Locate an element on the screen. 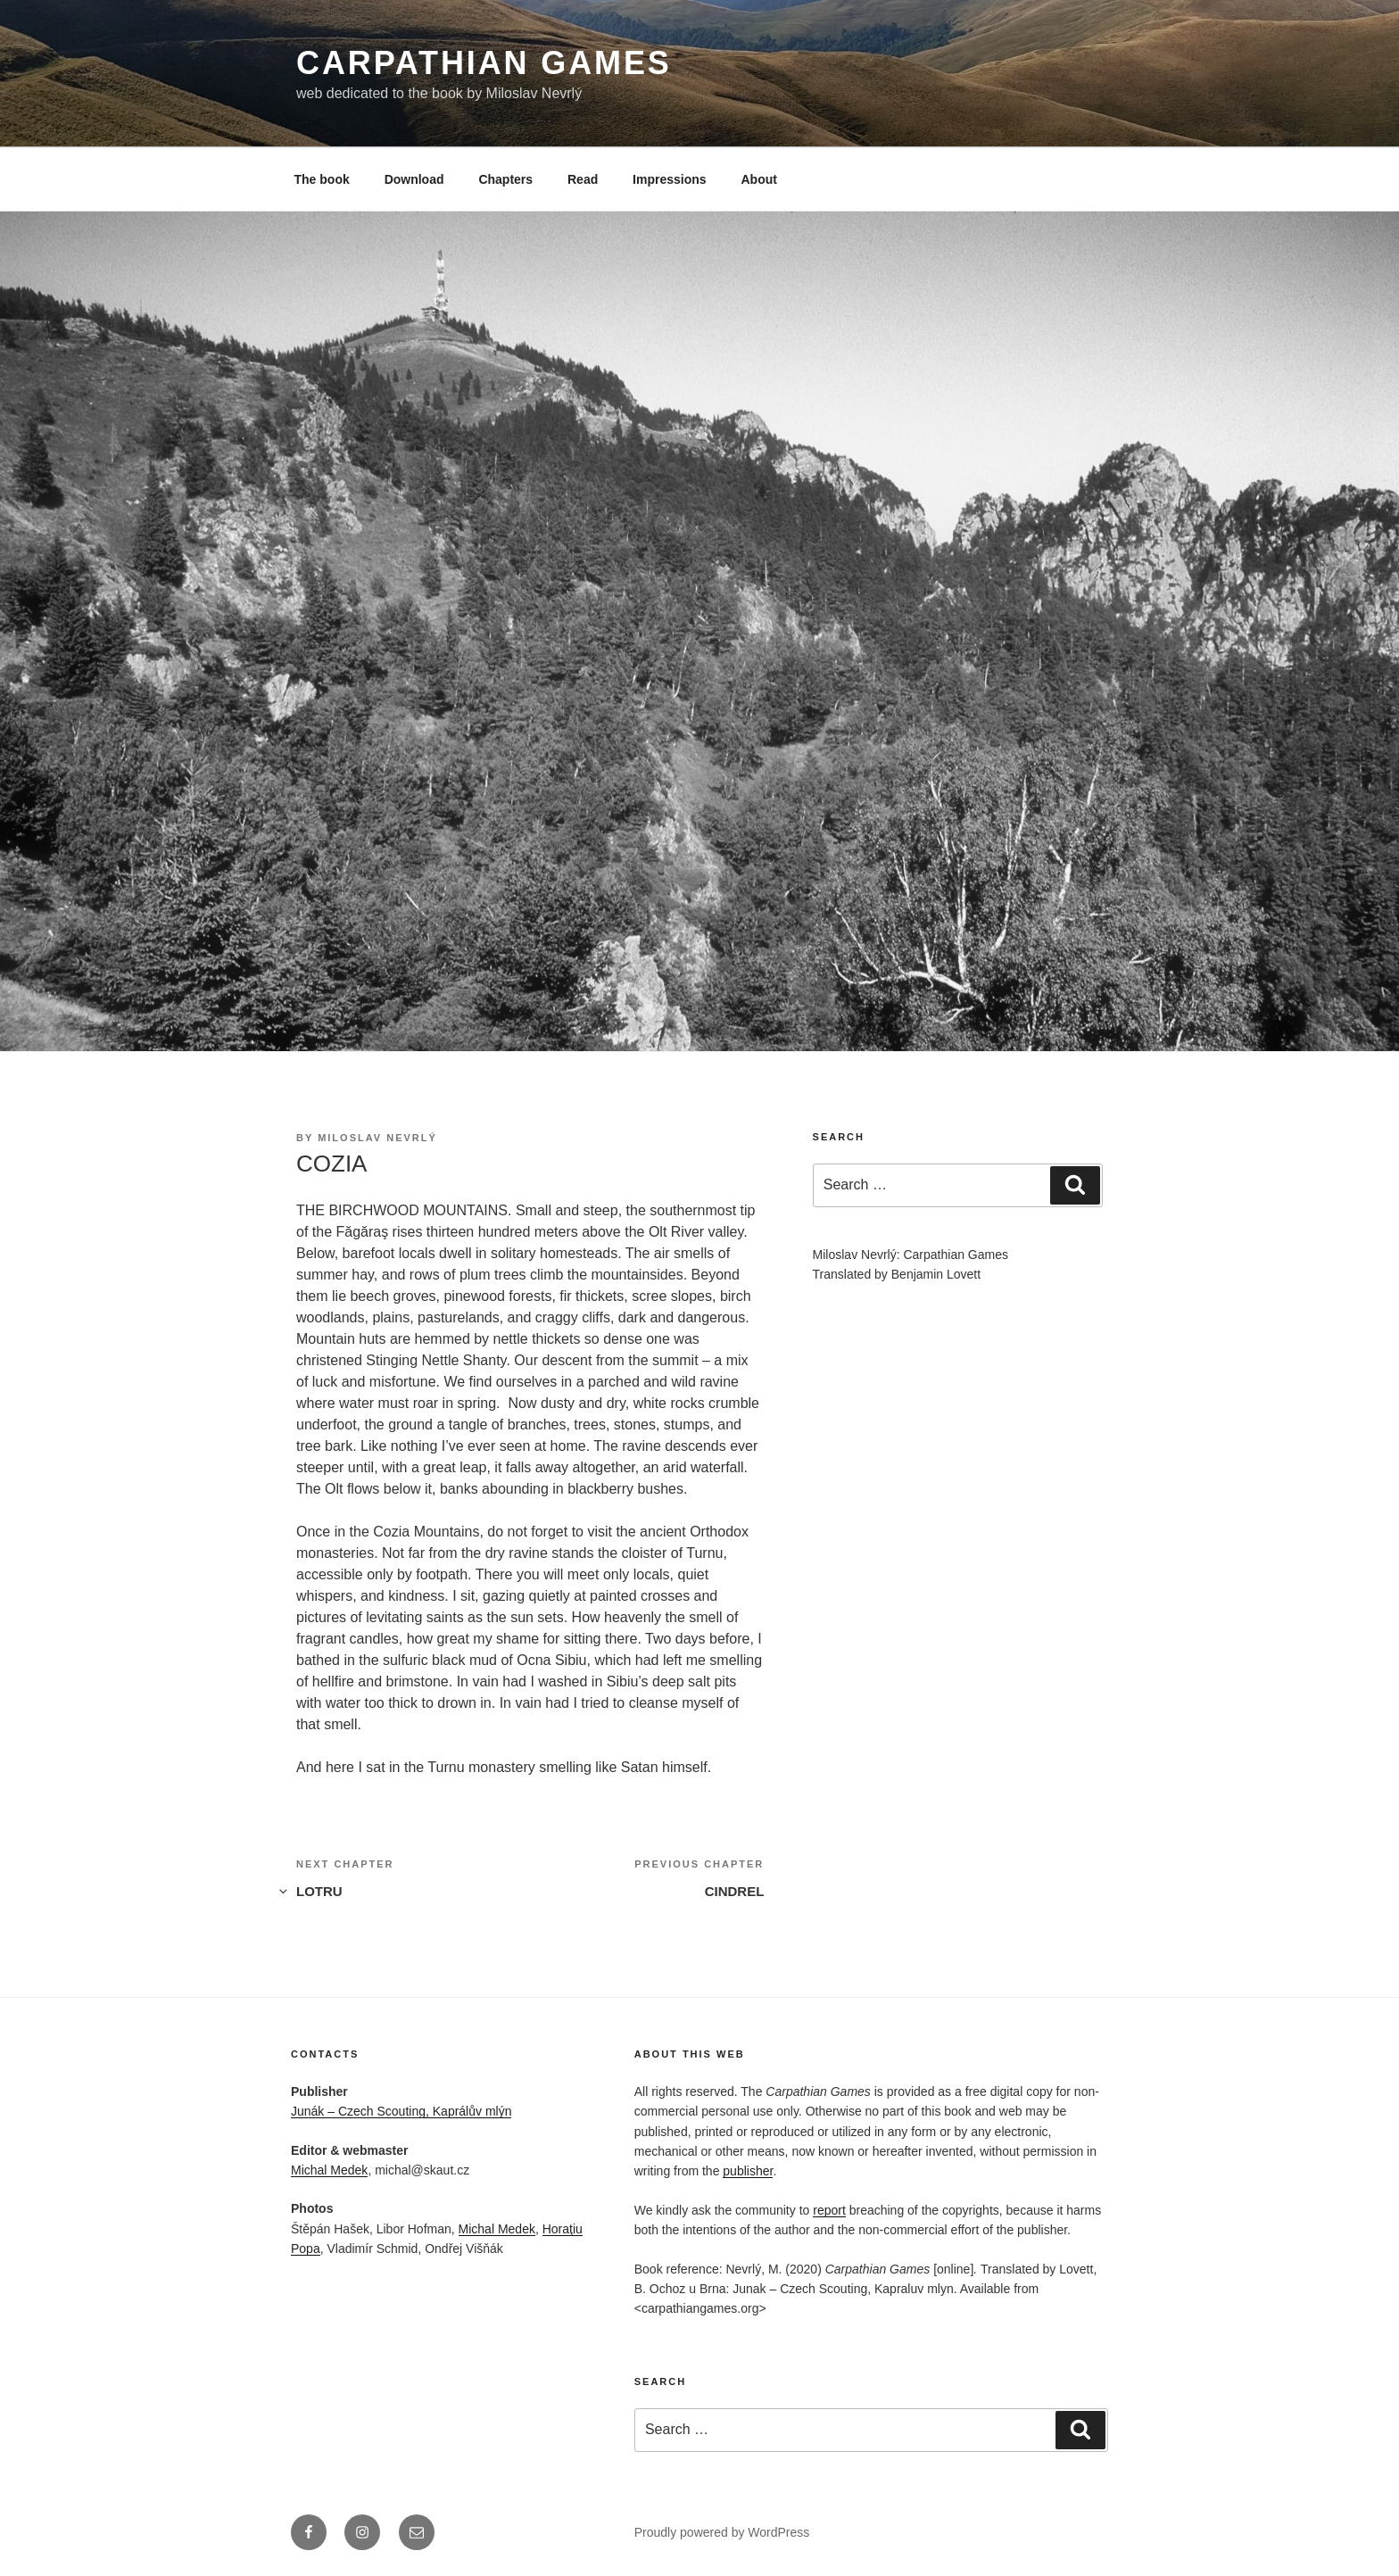 Image resolution: width=1399 pixels, height=2576 pixels. Junák – Czech Scouting, Kaprálův mlýn is located at coordinates (401, 2111).